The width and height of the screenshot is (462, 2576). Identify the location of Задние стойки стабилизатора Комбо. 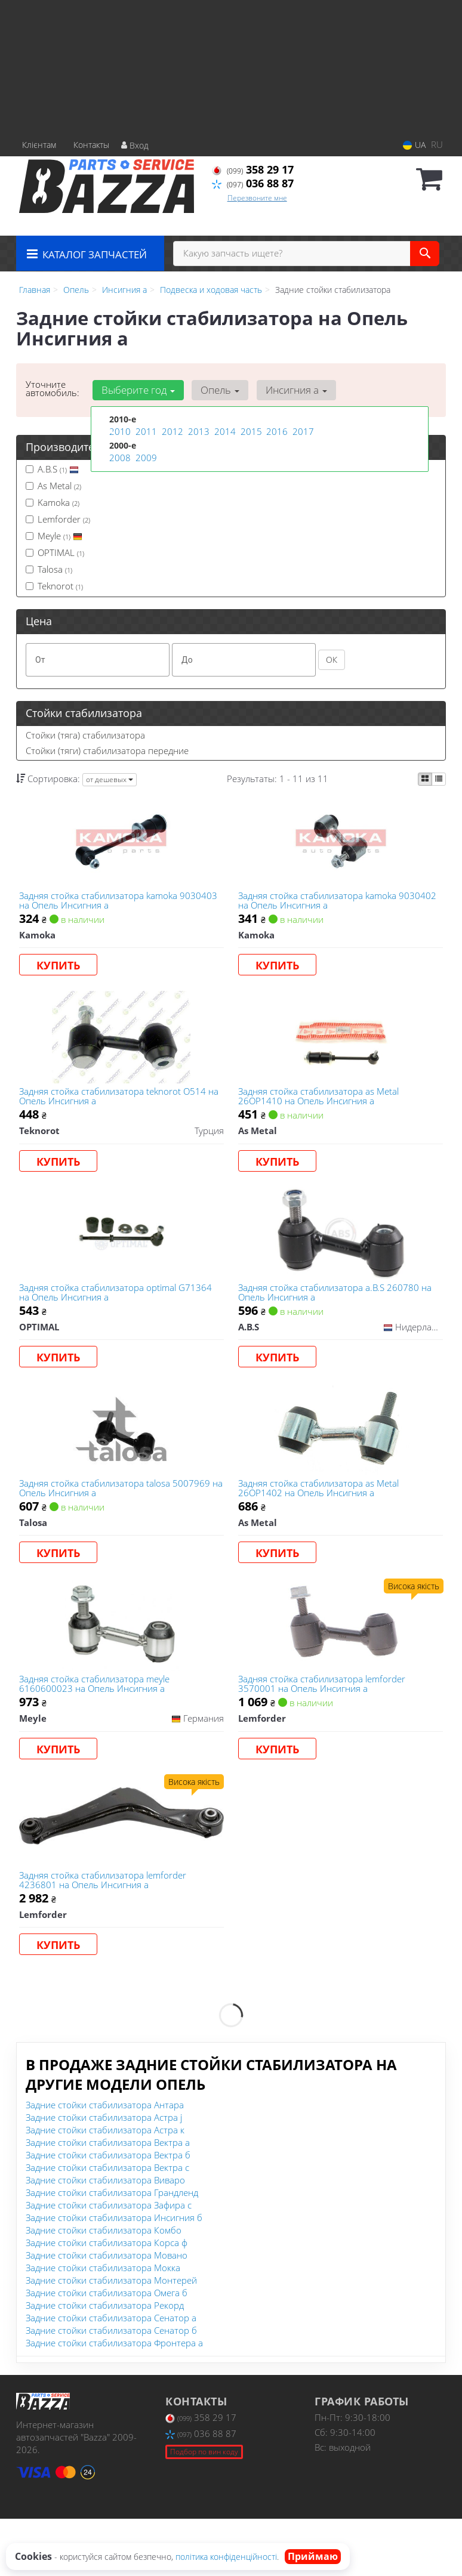
(103, 2287).